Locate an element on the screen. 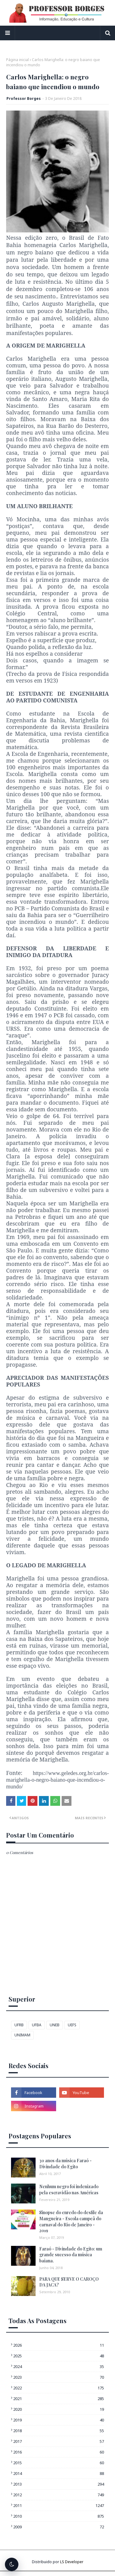 Image resolution: width=115 pixels, height=2576 pixels. 2016 is located at coordinates (58, 2452).